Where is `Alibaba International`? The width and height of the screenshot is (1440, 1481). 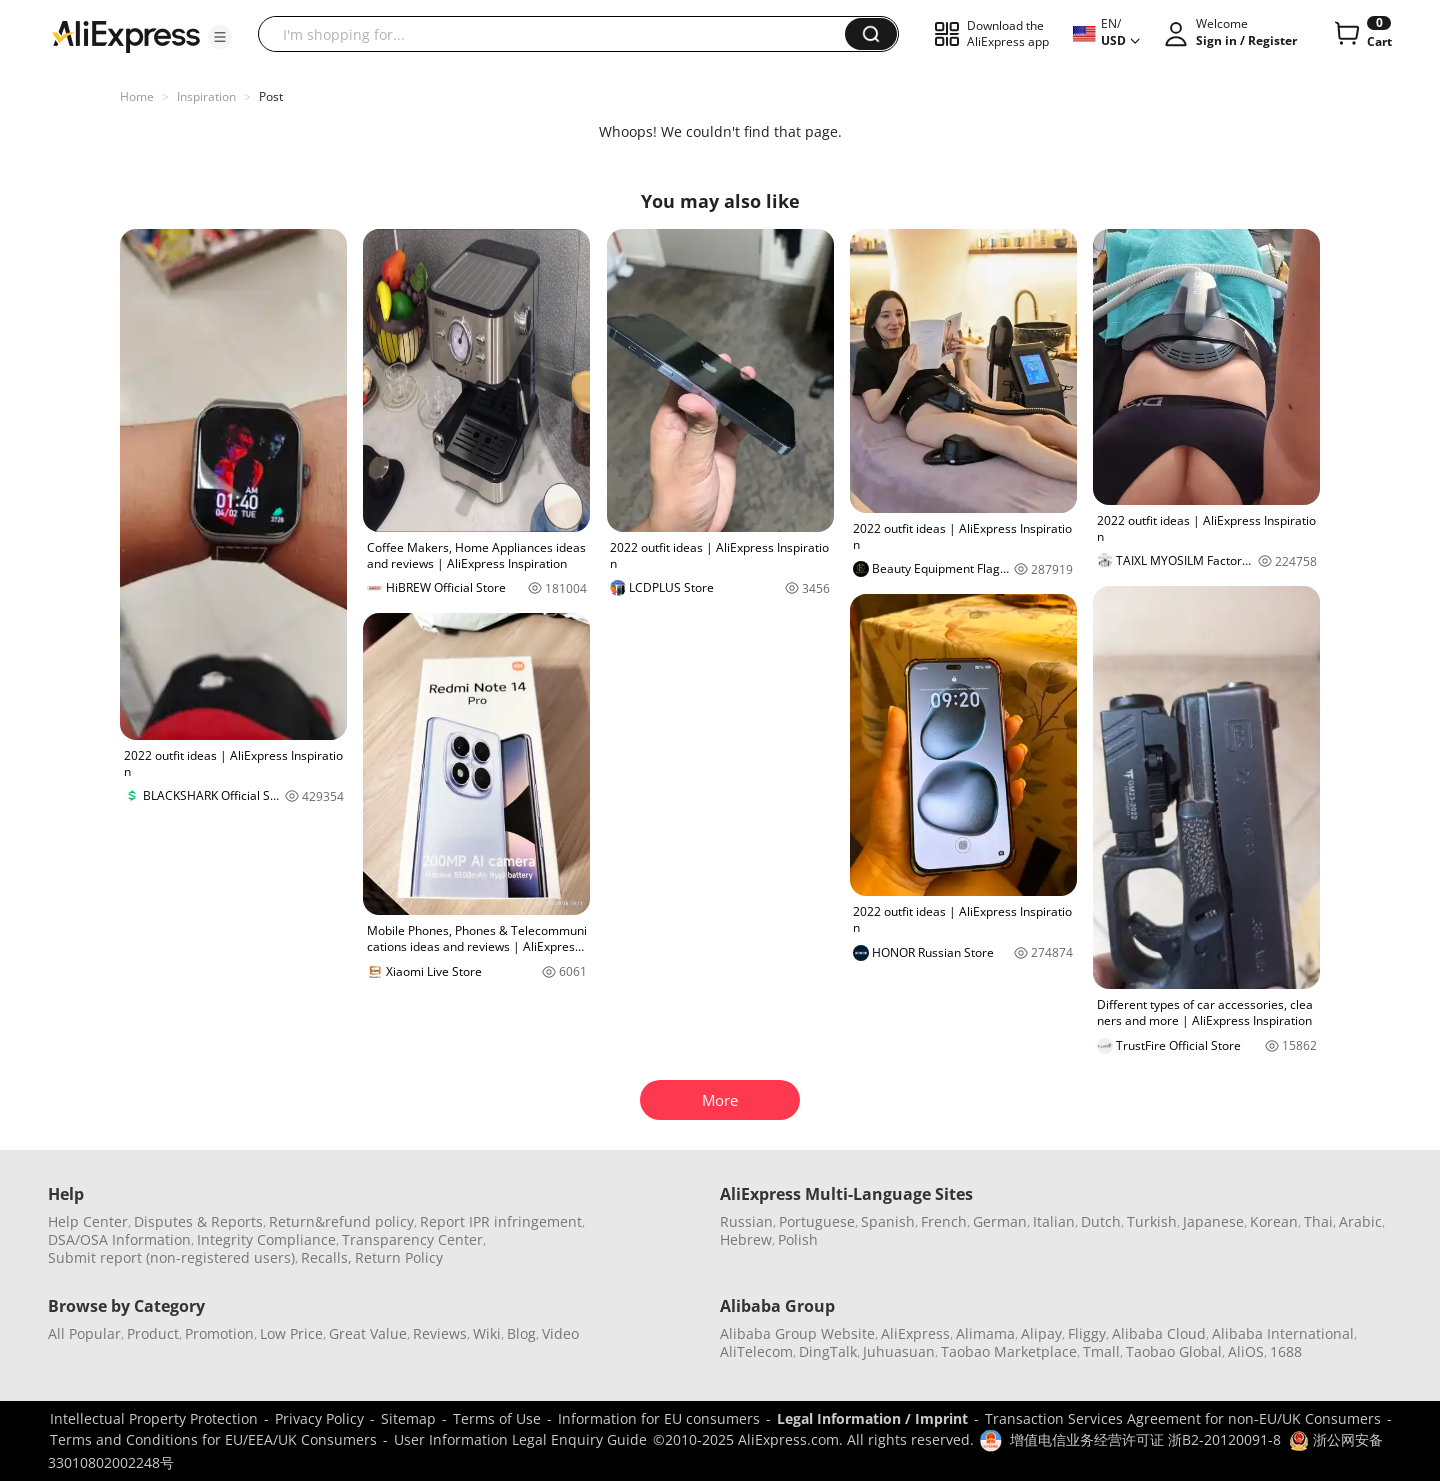
Alibaba International is located at coordinates (1283, 1333).